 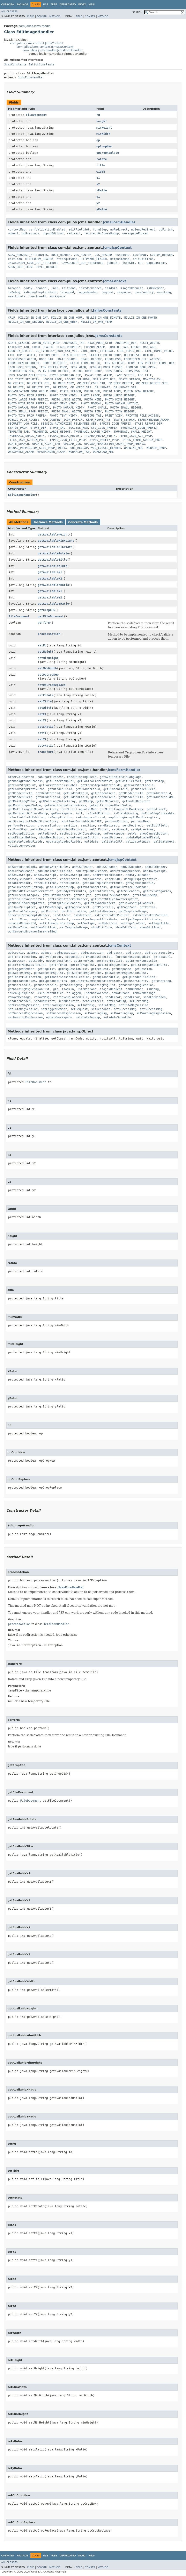 I want to click on setWorkspace, so click(x=113, y=833).